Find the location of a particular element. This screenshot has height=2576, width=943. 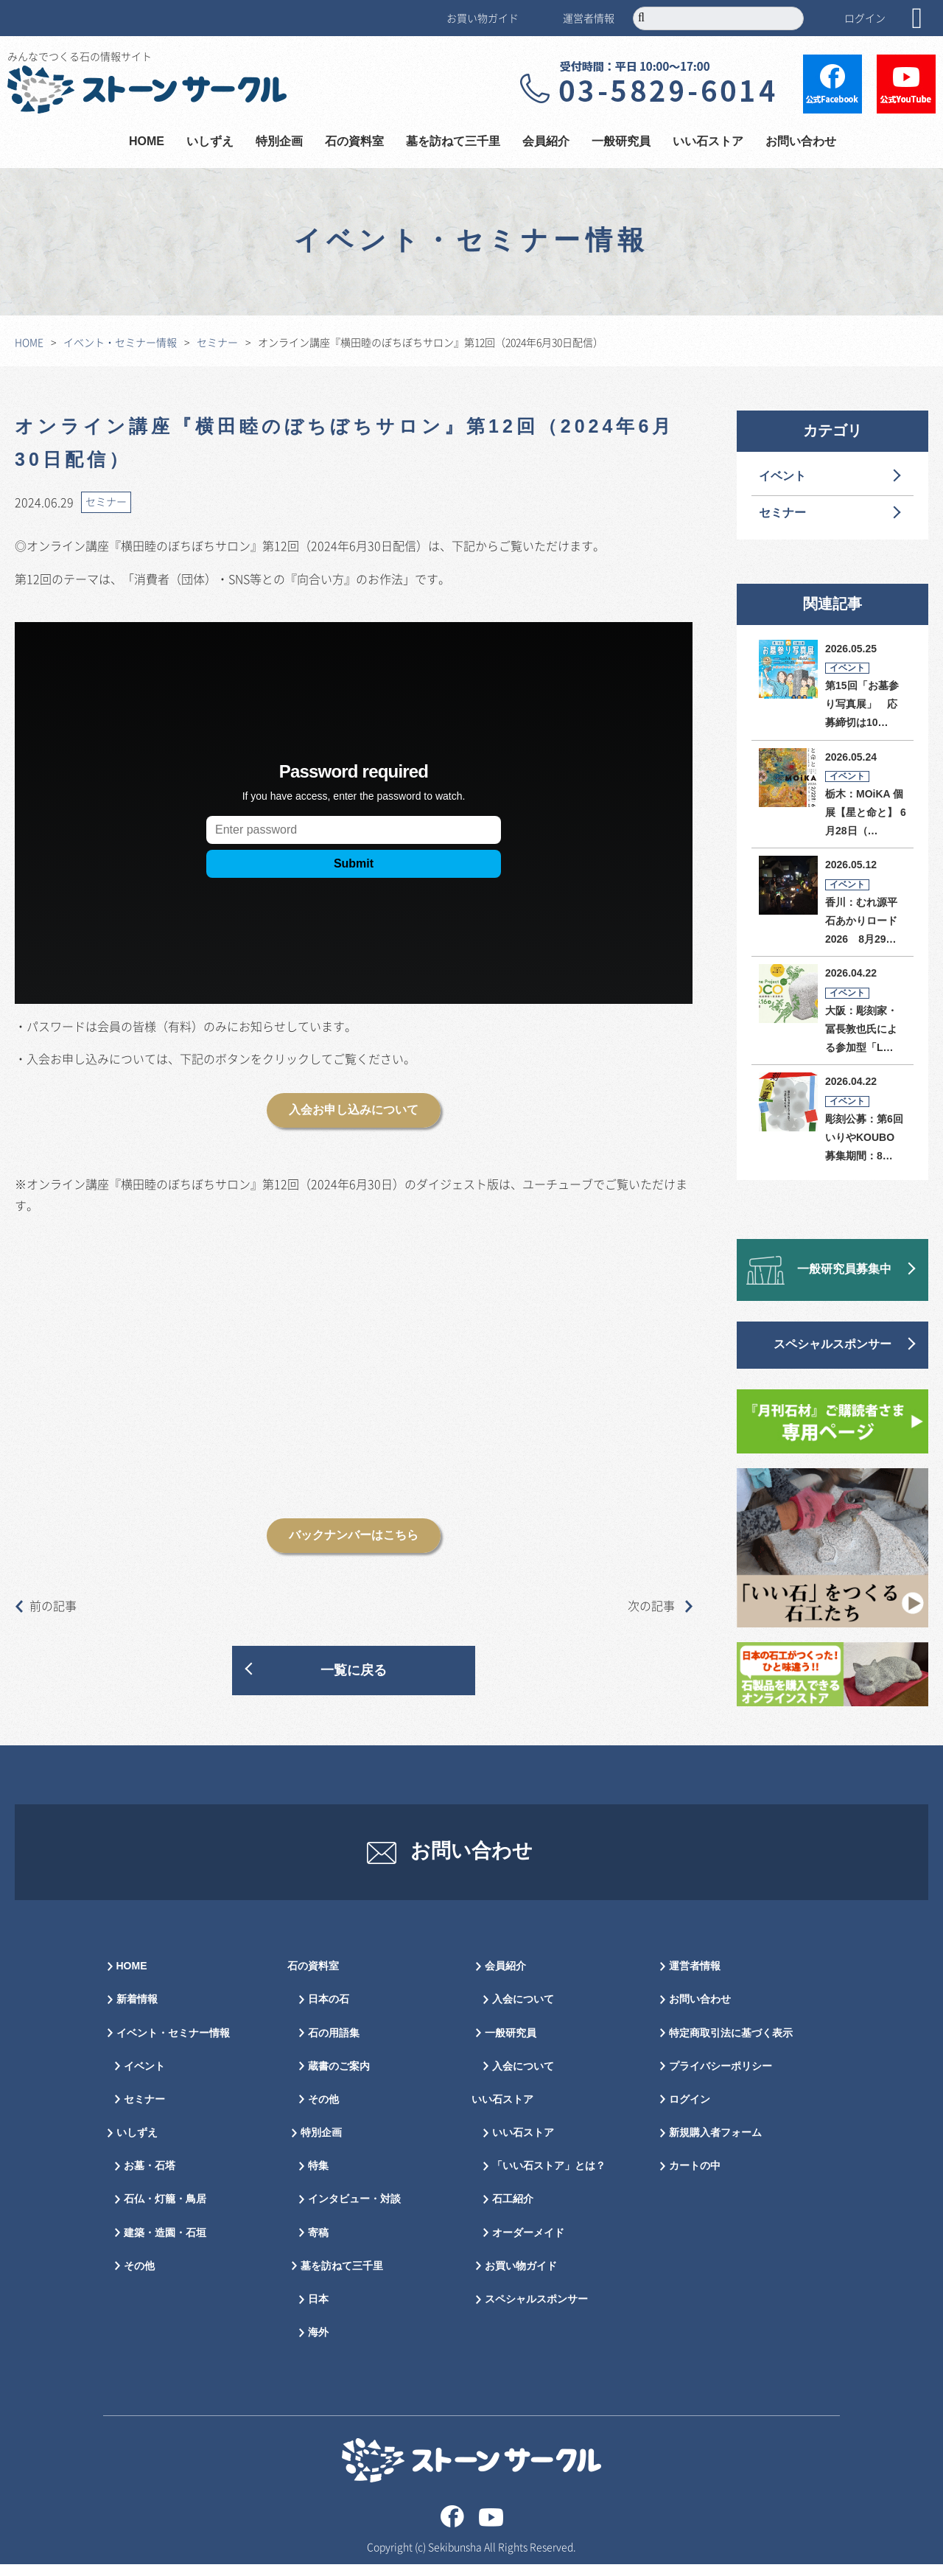

「いい石ストア」とは？ is located at coordinates (549, 2178).